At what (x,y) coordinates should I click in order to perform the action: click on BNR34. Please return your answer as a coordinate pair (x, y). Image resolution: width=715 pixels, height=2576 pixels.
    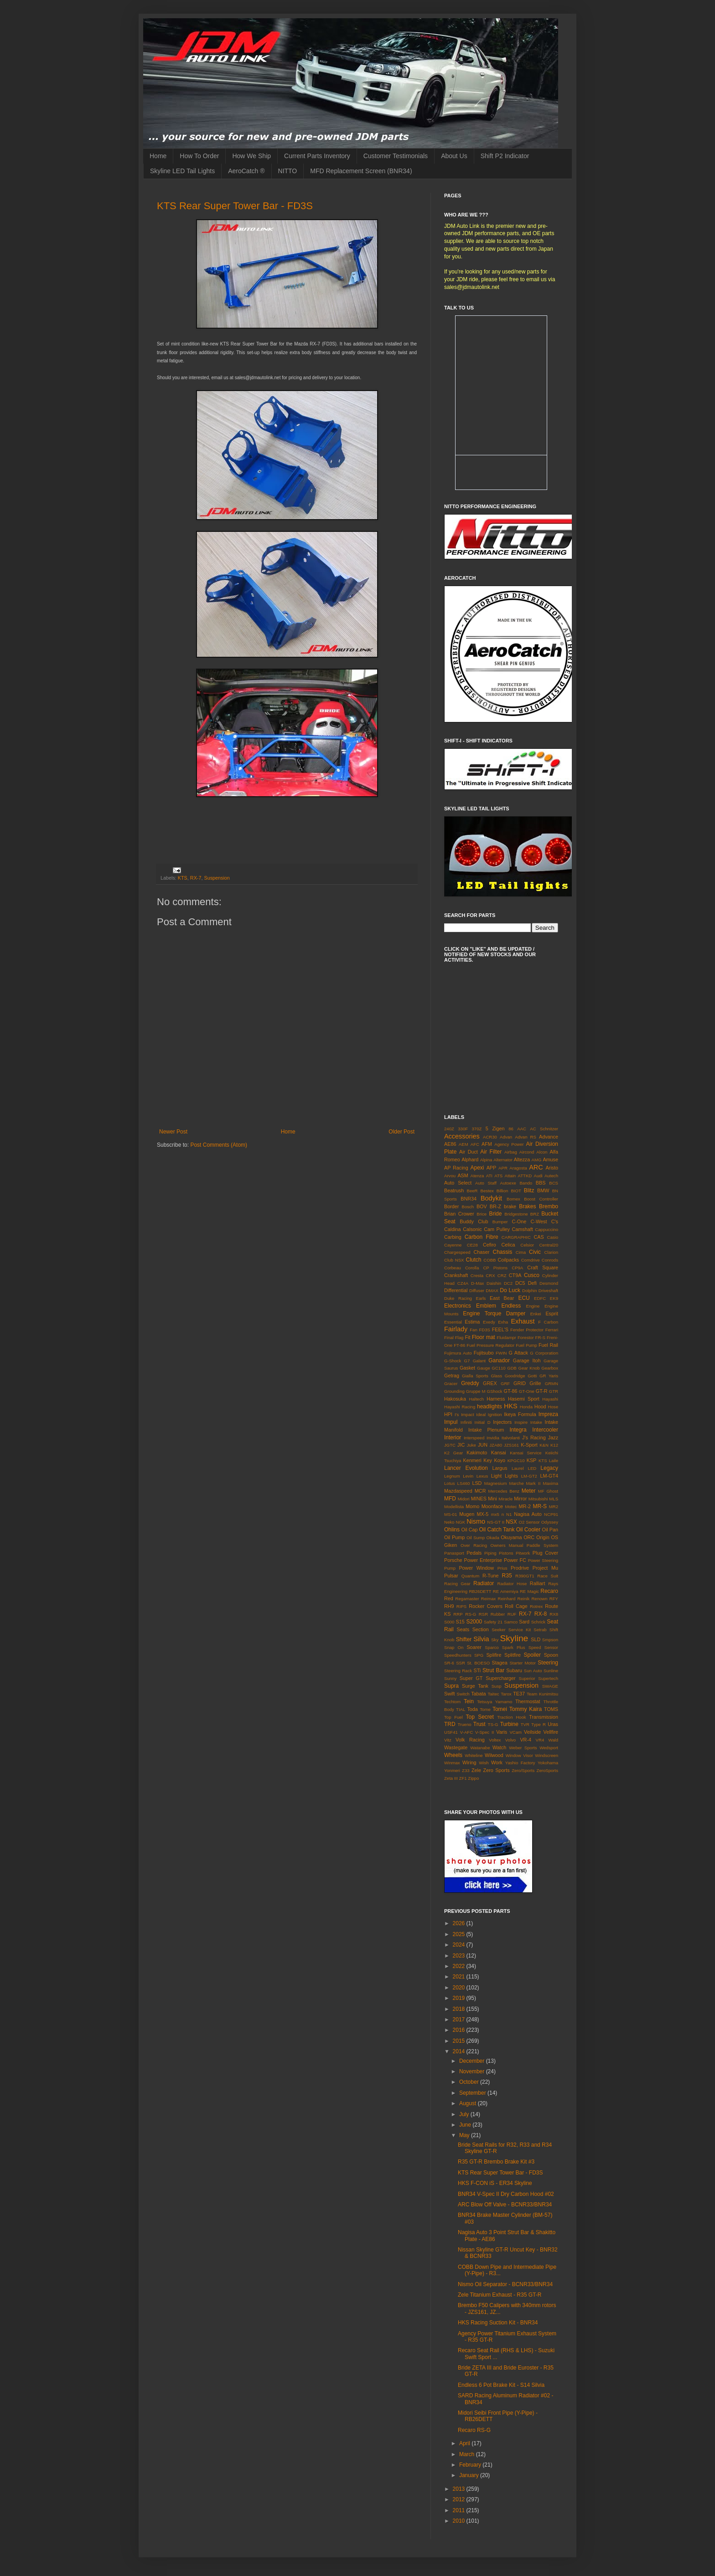
    Looking at the image, I should click on (469, 1198).